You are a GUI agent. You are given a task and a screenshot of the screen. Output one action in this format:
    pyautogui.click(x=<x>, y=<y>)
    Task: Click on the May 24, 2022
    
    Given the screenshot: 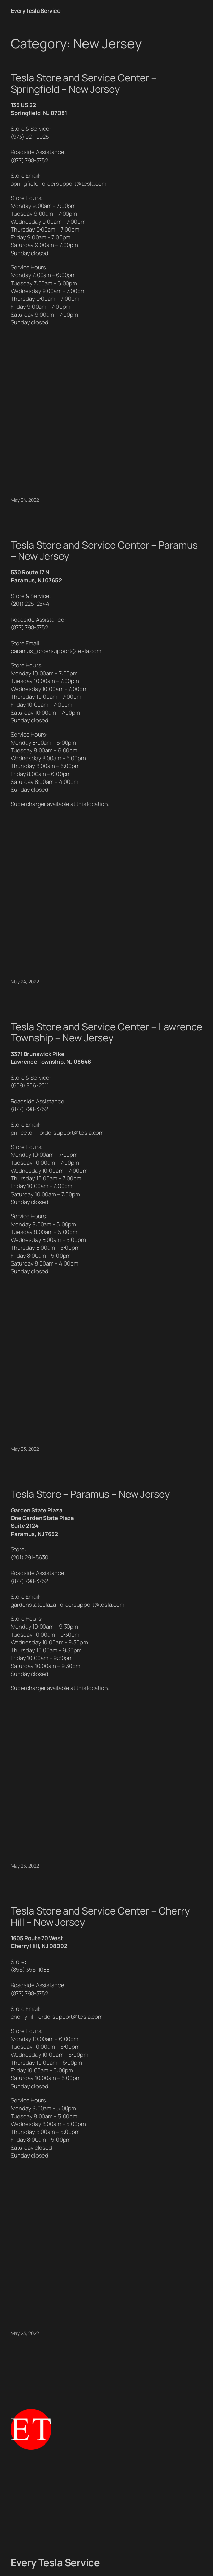 What is the action you would take?
    pyautogui.click(x=25, y=500)
    